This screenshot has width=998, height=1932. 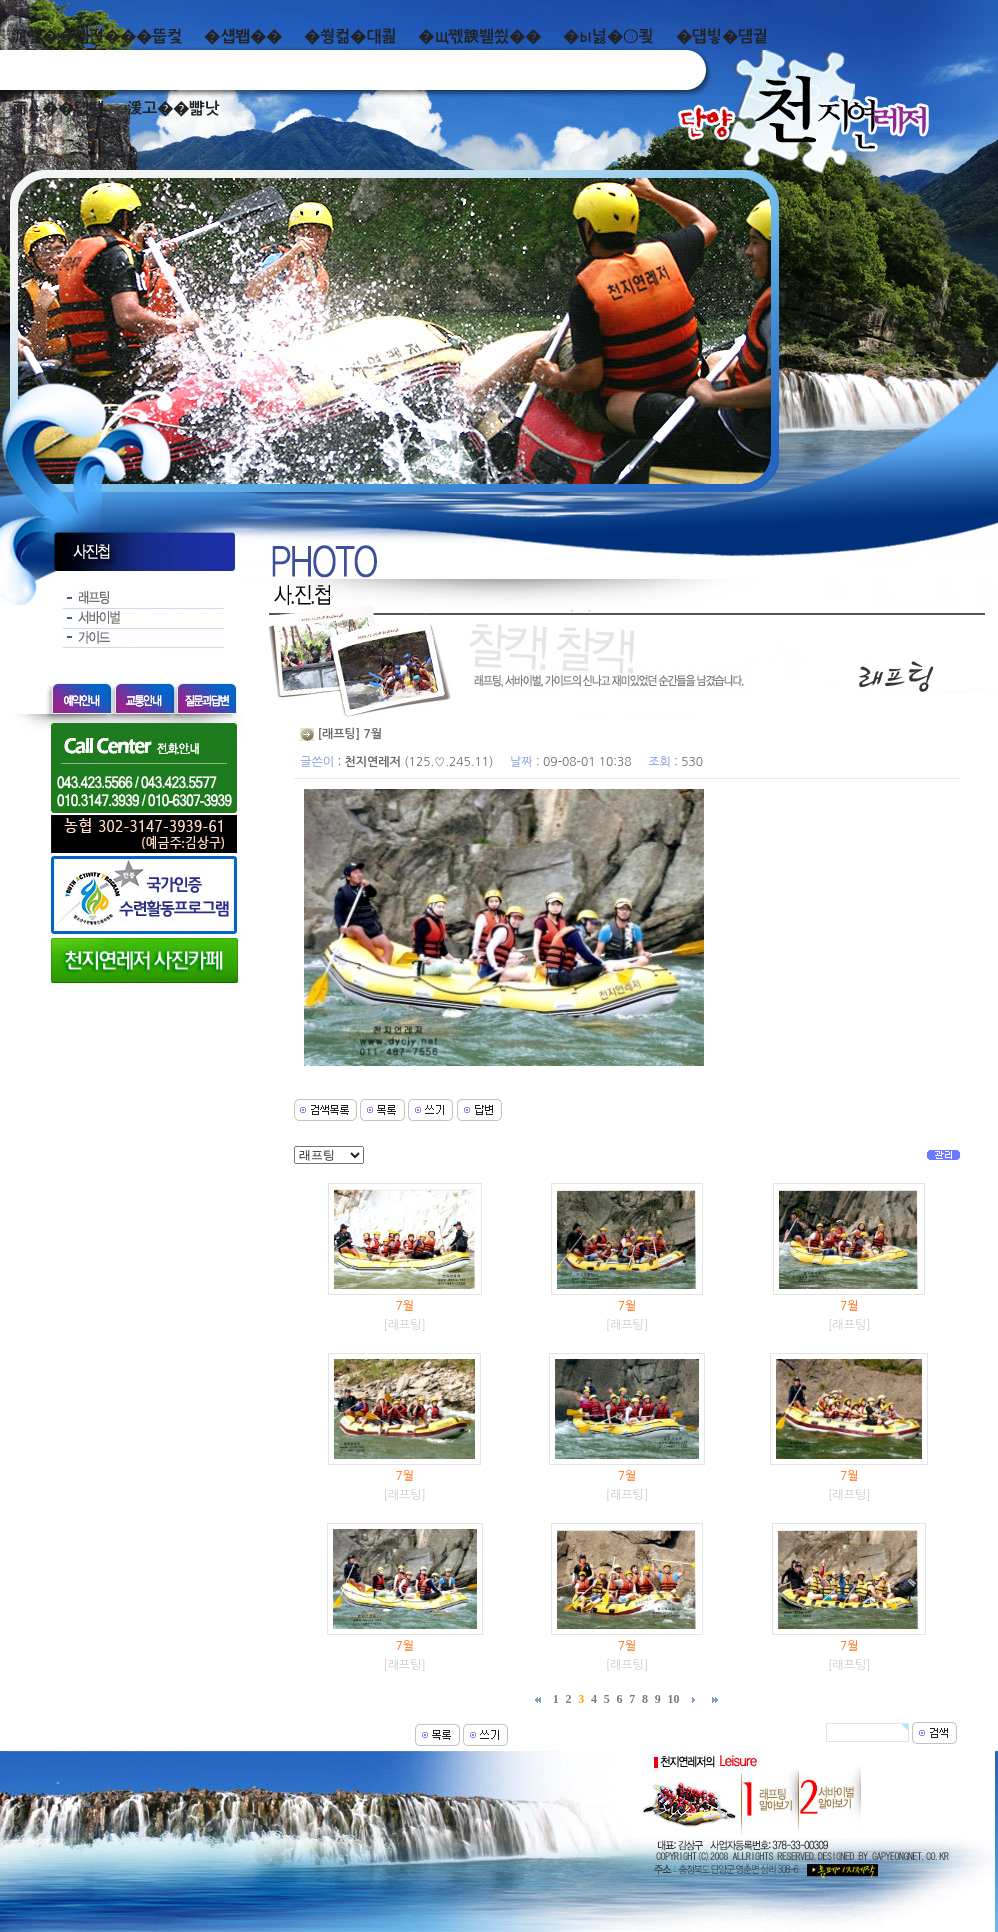 What do you see at coordinates (608, 36) in the screenshot?
I see `�ы넗�⑤쾾` at bounding box center [608, 36].